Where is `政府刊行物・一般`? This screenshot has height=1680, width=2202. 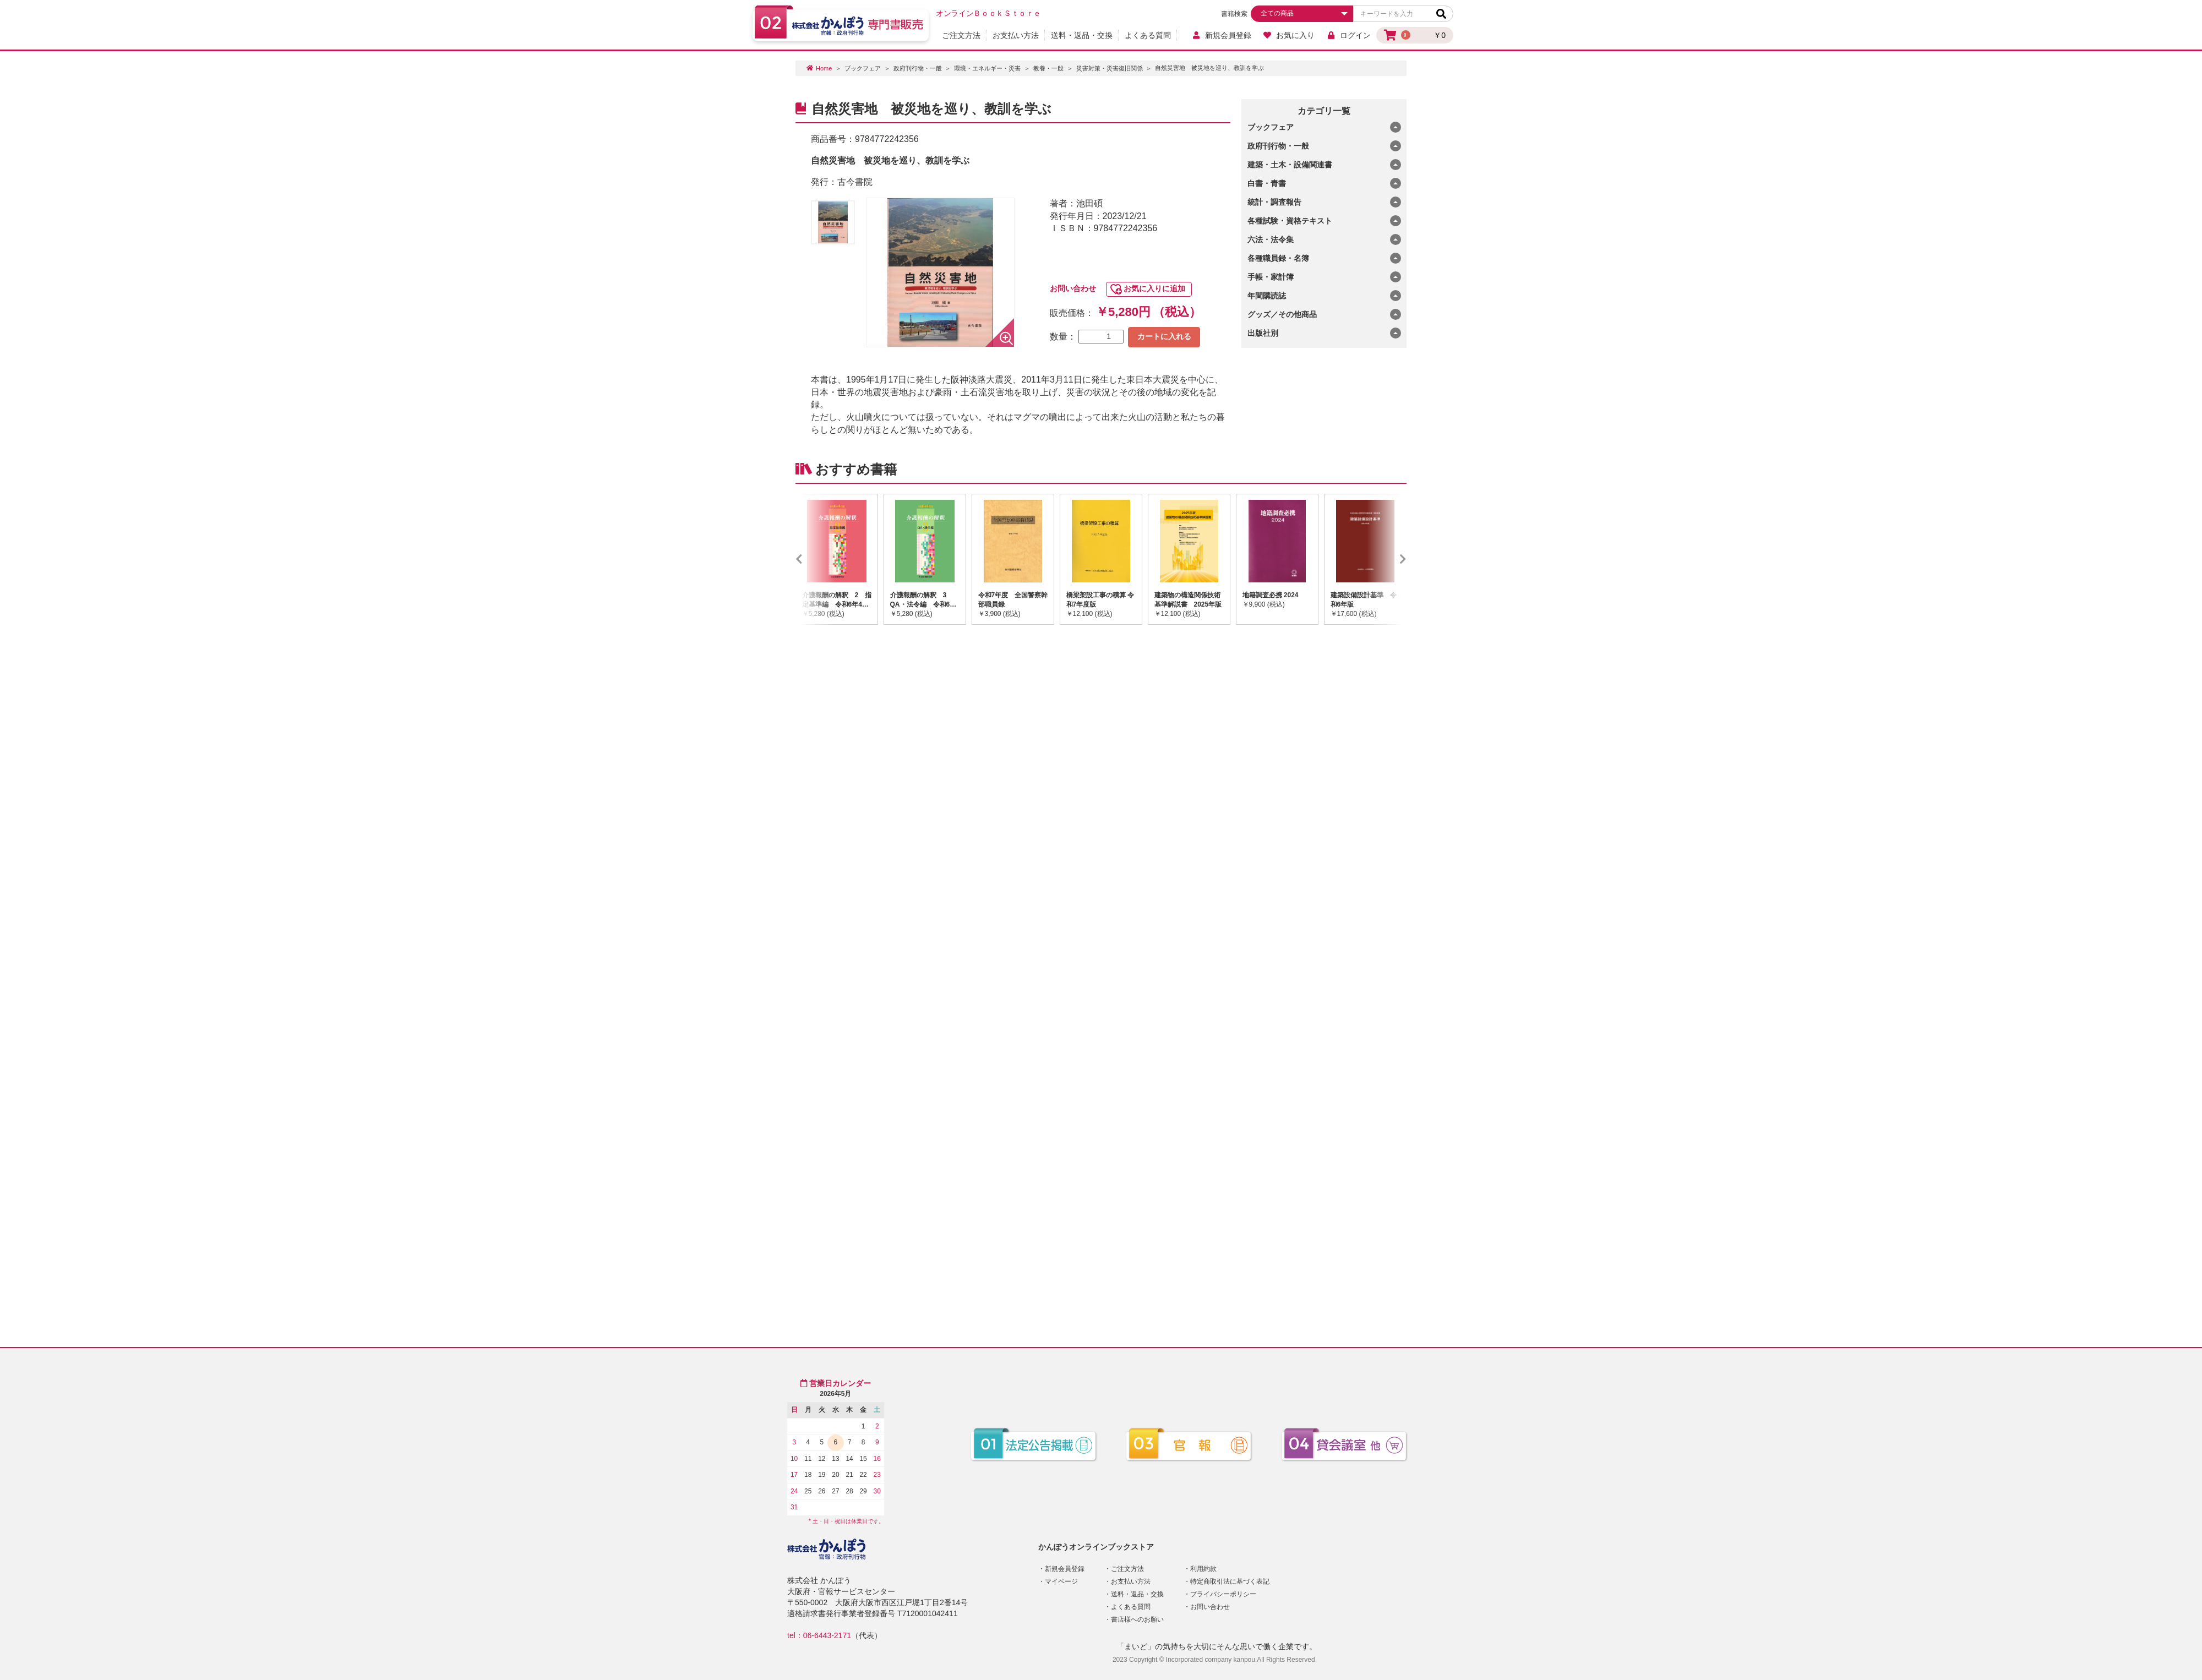 政府刊行物・一般 is located at coordinates (917, 68).